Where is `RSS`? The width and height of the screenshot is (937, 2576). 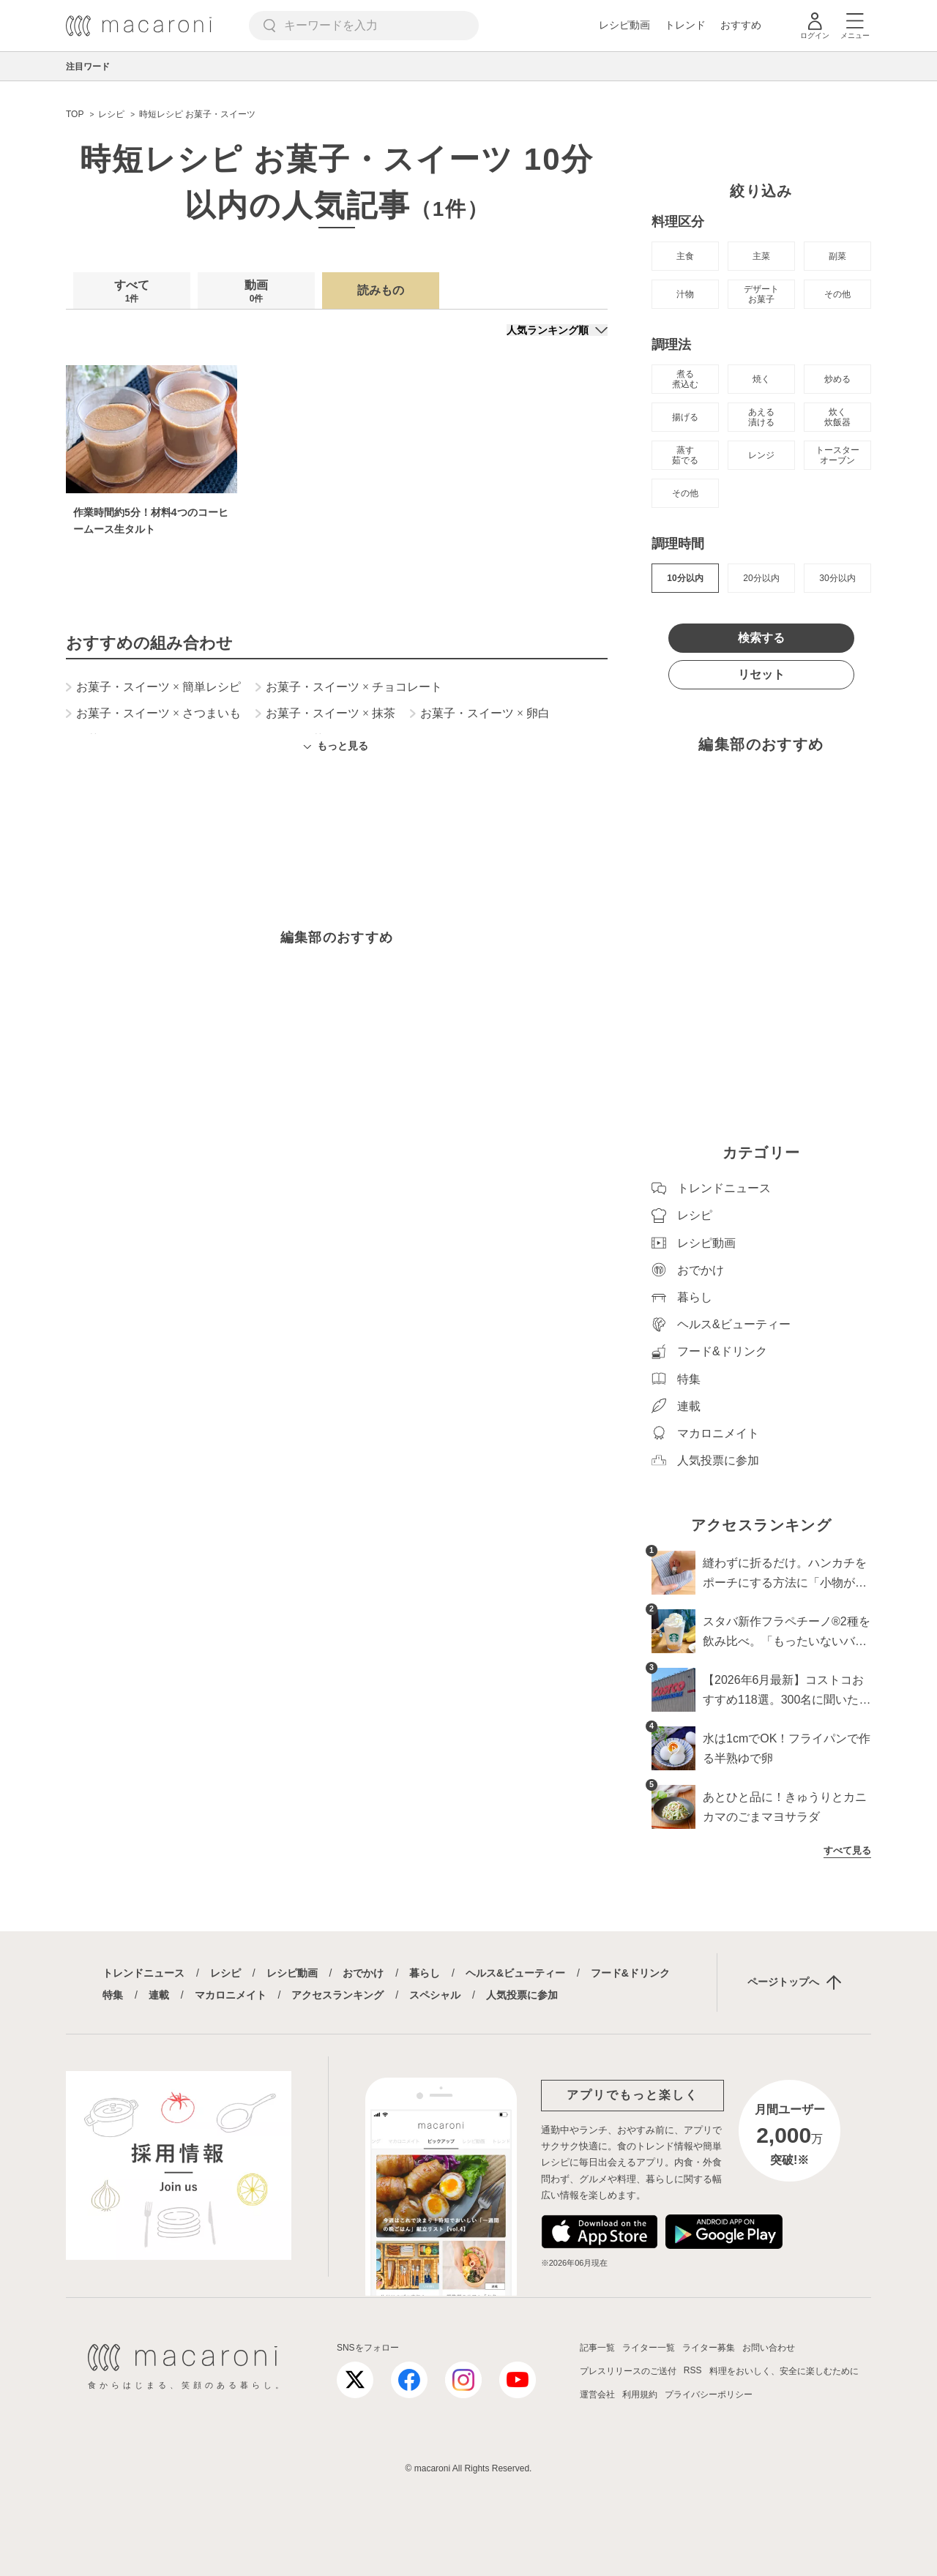
RSS is located at coordinates (693, 2370).